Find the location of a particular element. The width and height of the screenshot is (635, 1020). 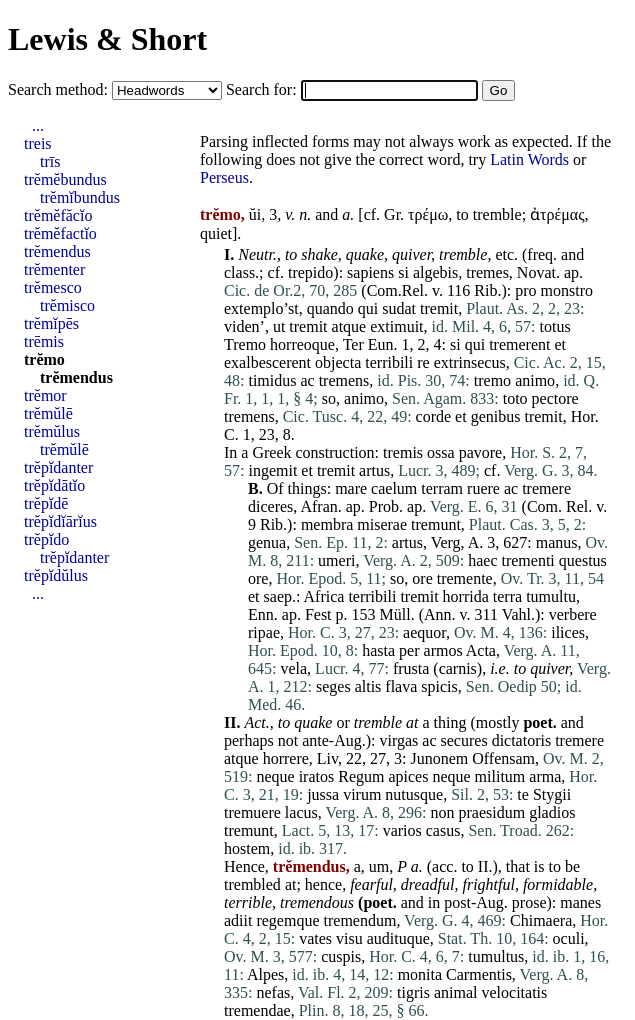

monstro is located at coordinates (567, 290).